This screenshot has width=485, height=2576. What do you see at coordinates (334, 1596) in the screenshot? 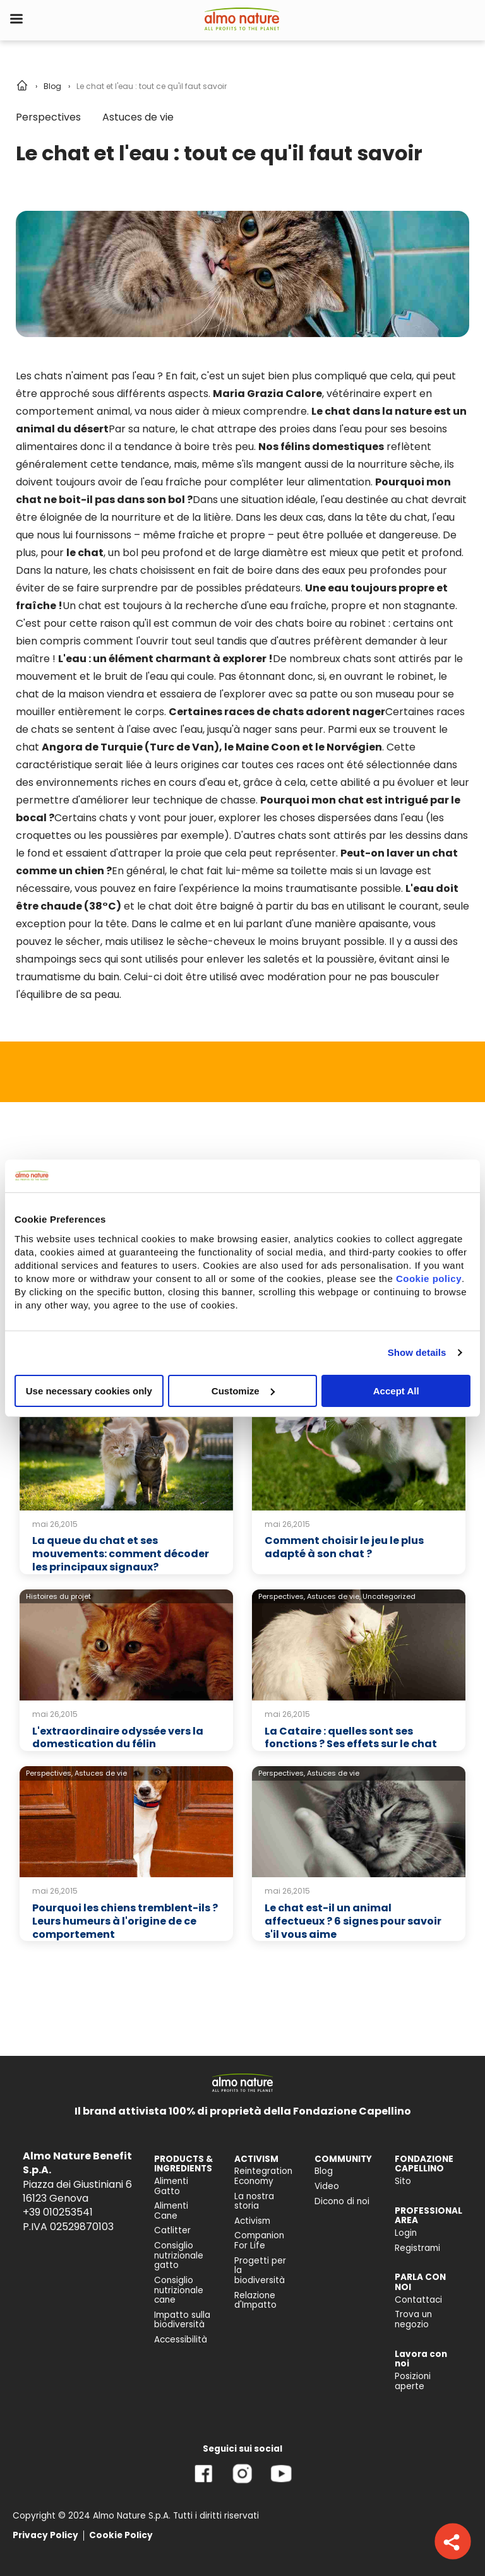
I see `Astuces de vie,` at bounding box center [334, 1596].